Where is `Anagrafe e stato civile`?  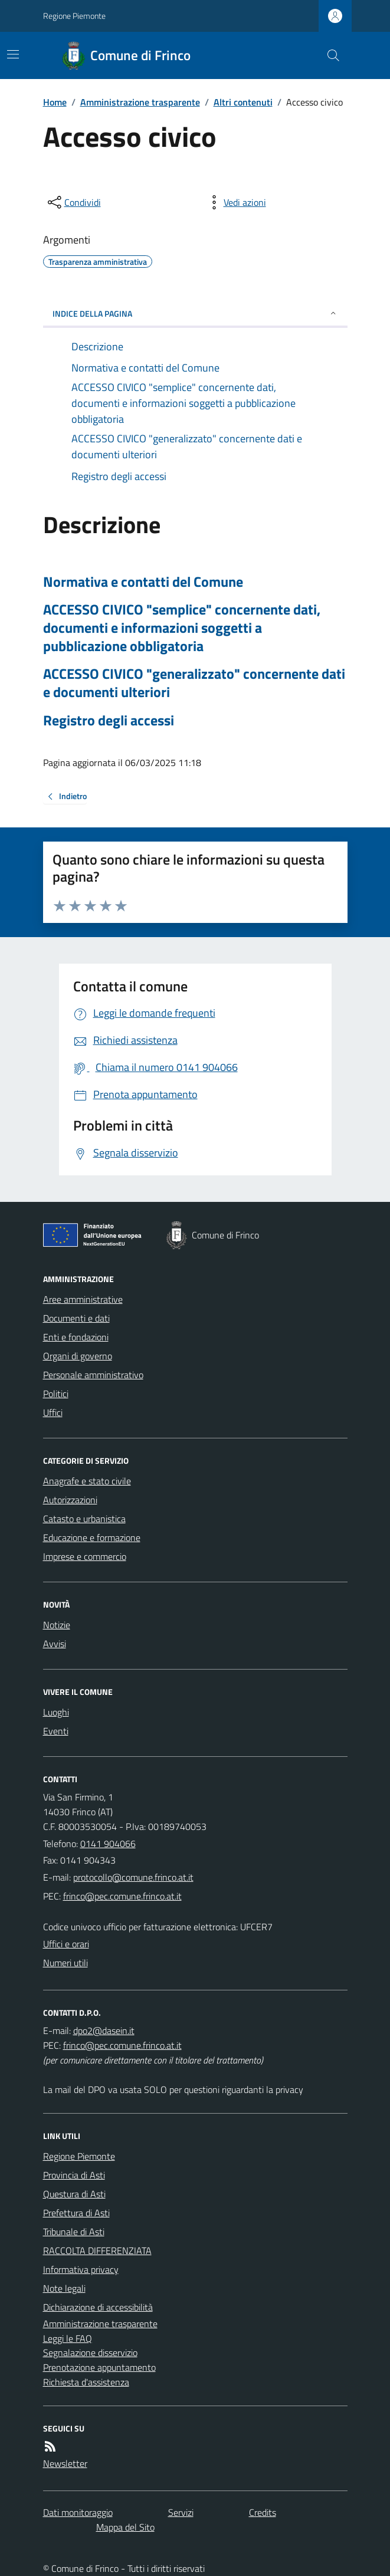
Anagrafe e stato civile is located at coordinates (87, 1481).